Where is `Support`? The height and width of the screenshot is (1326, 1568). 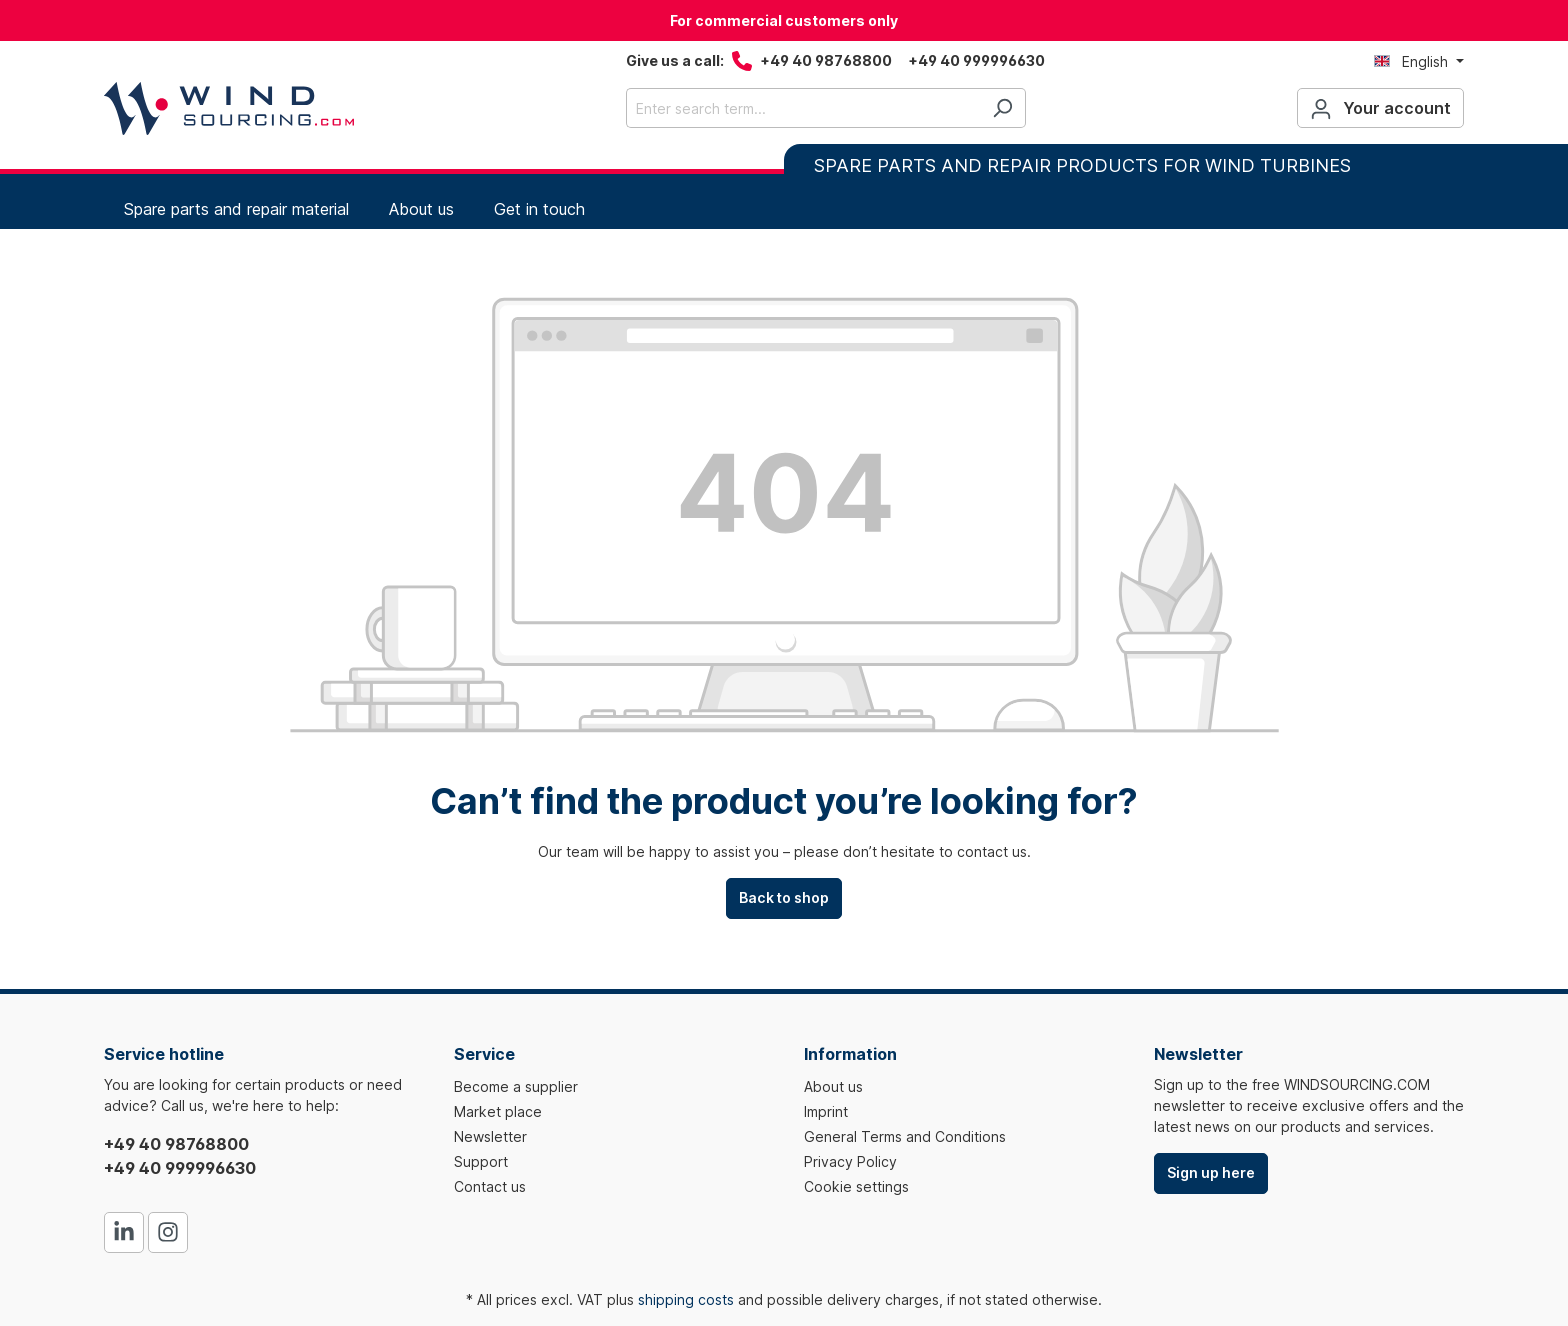 Support is located at coordinates (481, 1161).